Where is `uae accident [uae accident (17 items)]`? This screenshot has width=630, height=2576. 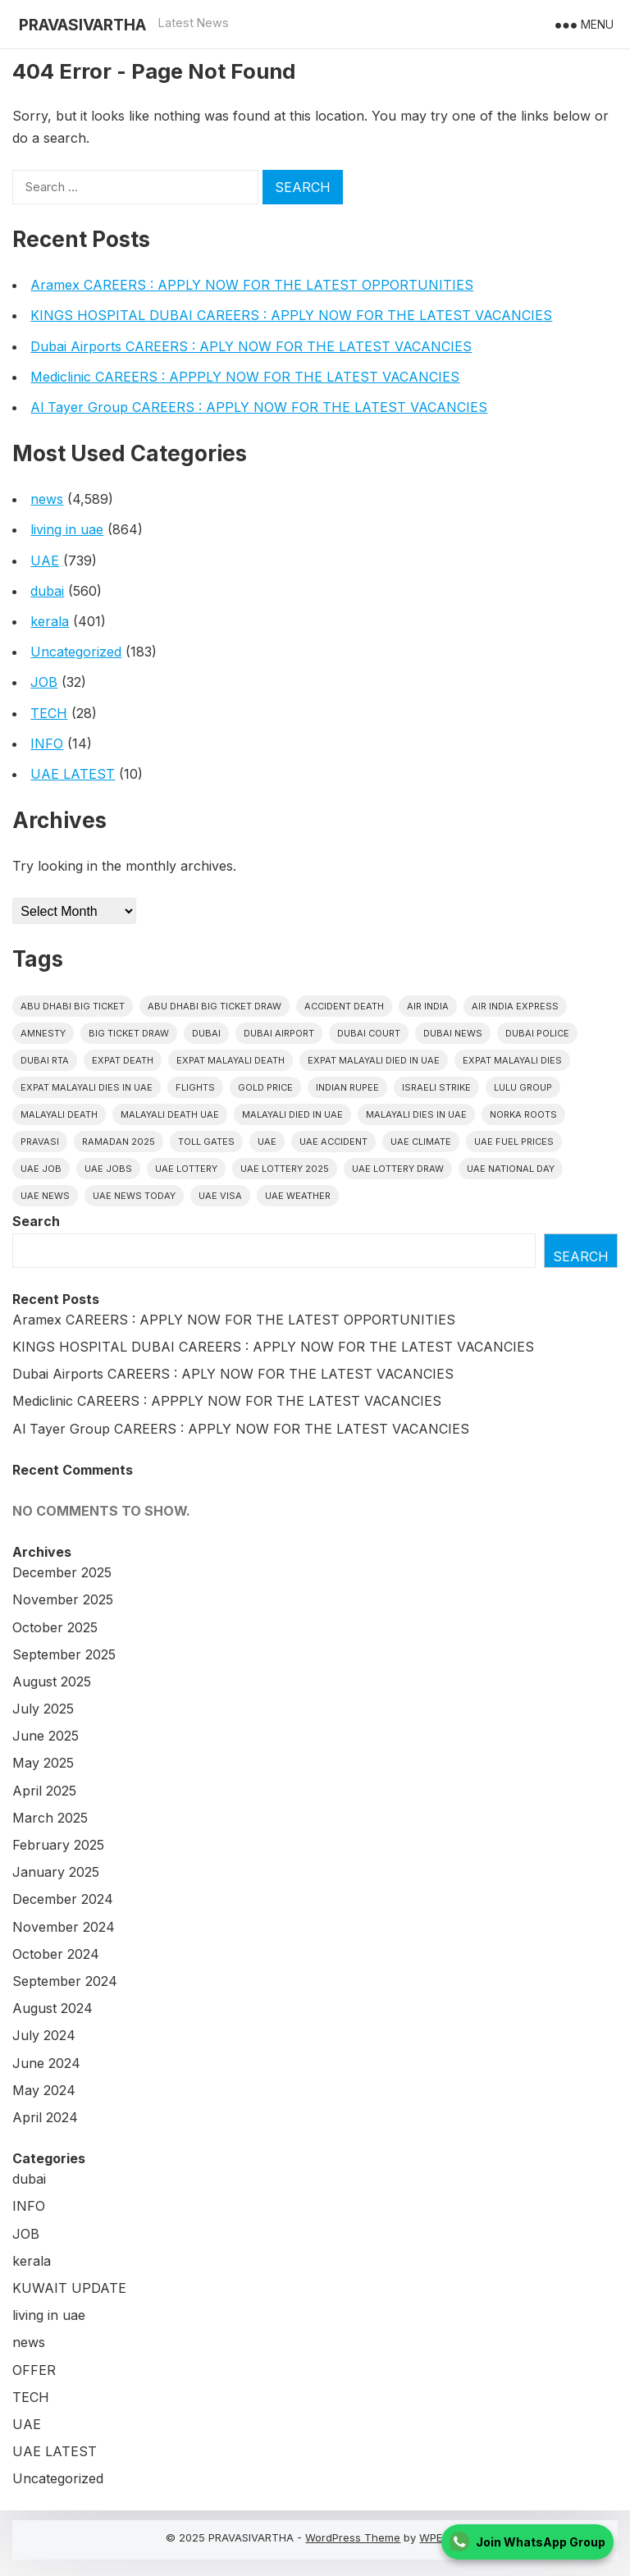
uae accident [uae accident (17 items)] is located at coordinates (333, 1141).